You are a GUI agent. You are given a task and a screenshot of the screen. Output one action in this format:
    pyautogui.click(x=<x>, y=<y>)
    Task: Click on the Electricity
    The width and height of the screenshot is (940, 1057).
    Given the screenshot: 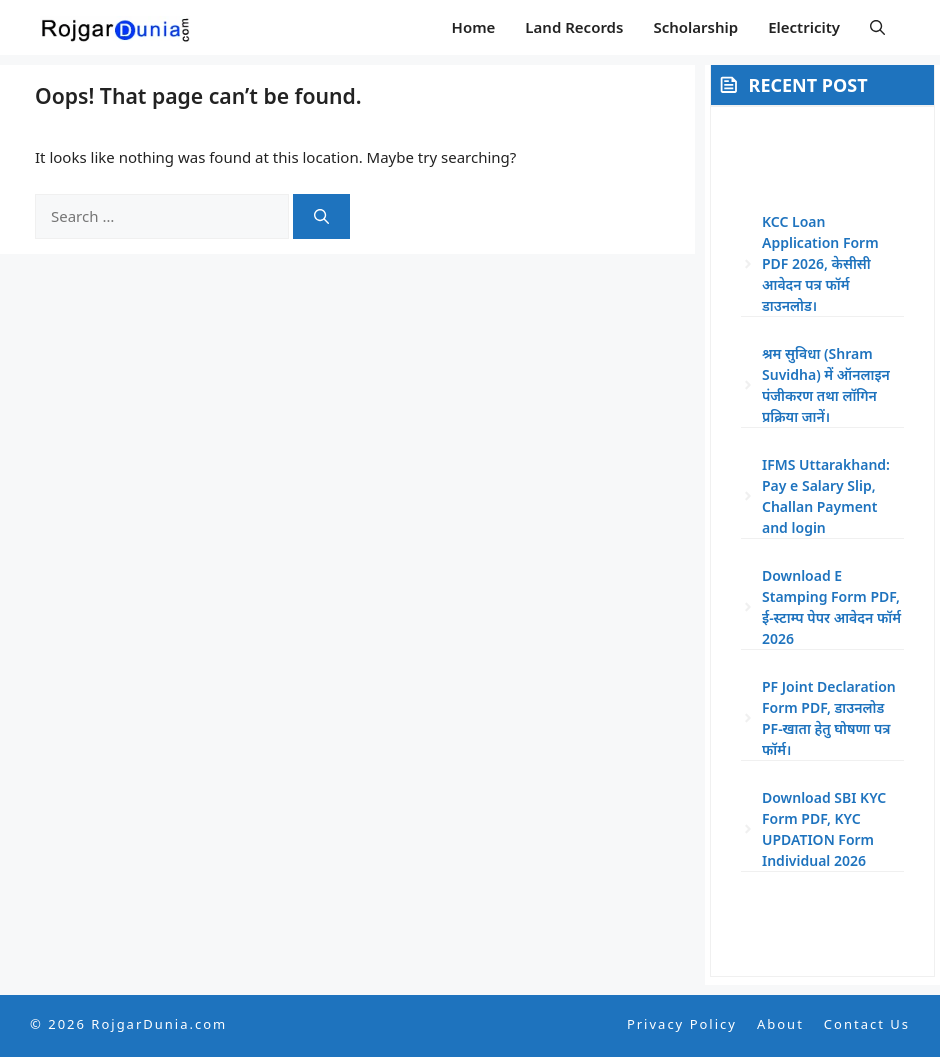 What is the action you would take?
    pyautogui.click(x=804, y=27)
    